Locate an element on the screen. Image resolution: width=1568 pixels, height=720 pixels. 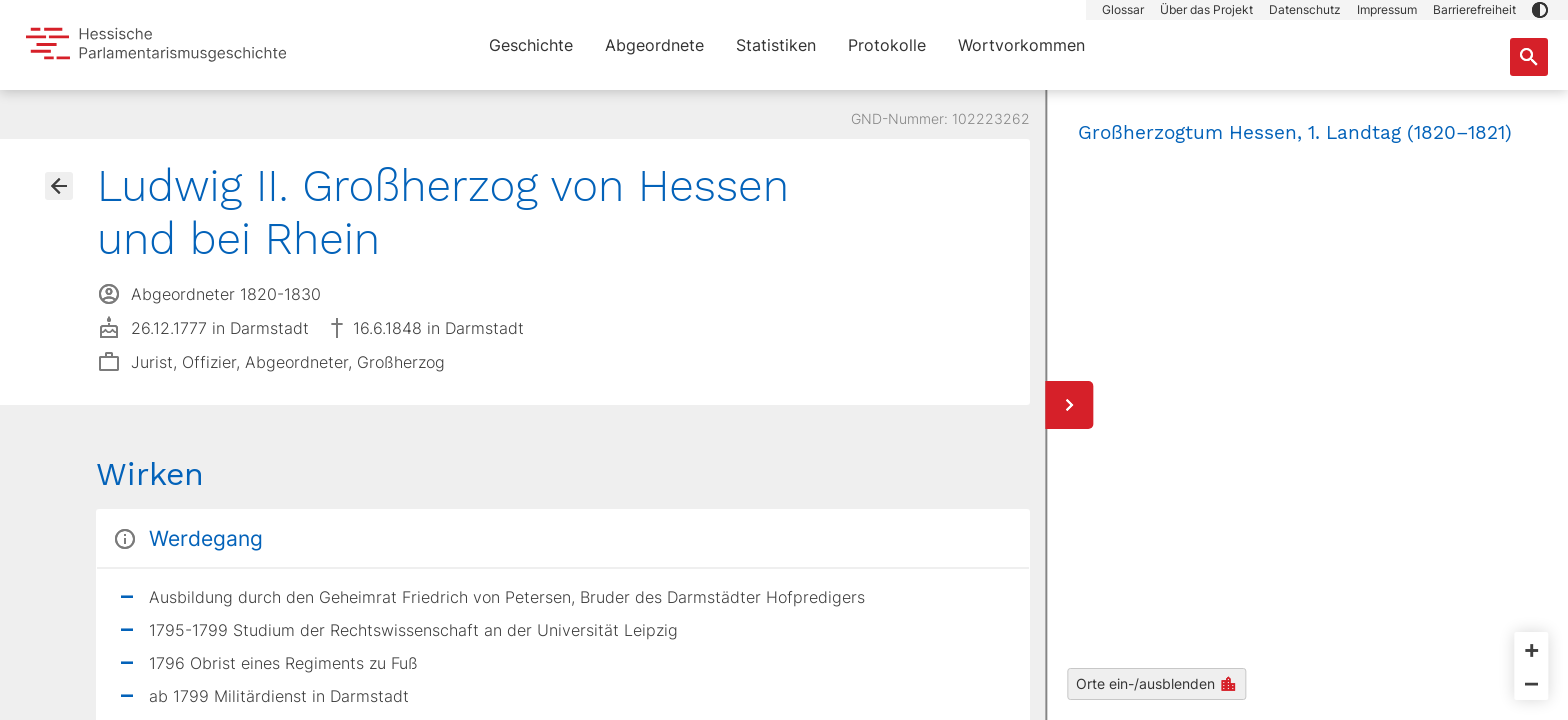
[Suche nach Abgeordneten, Staaten und Orten] is located at coordinates (1529, 57).